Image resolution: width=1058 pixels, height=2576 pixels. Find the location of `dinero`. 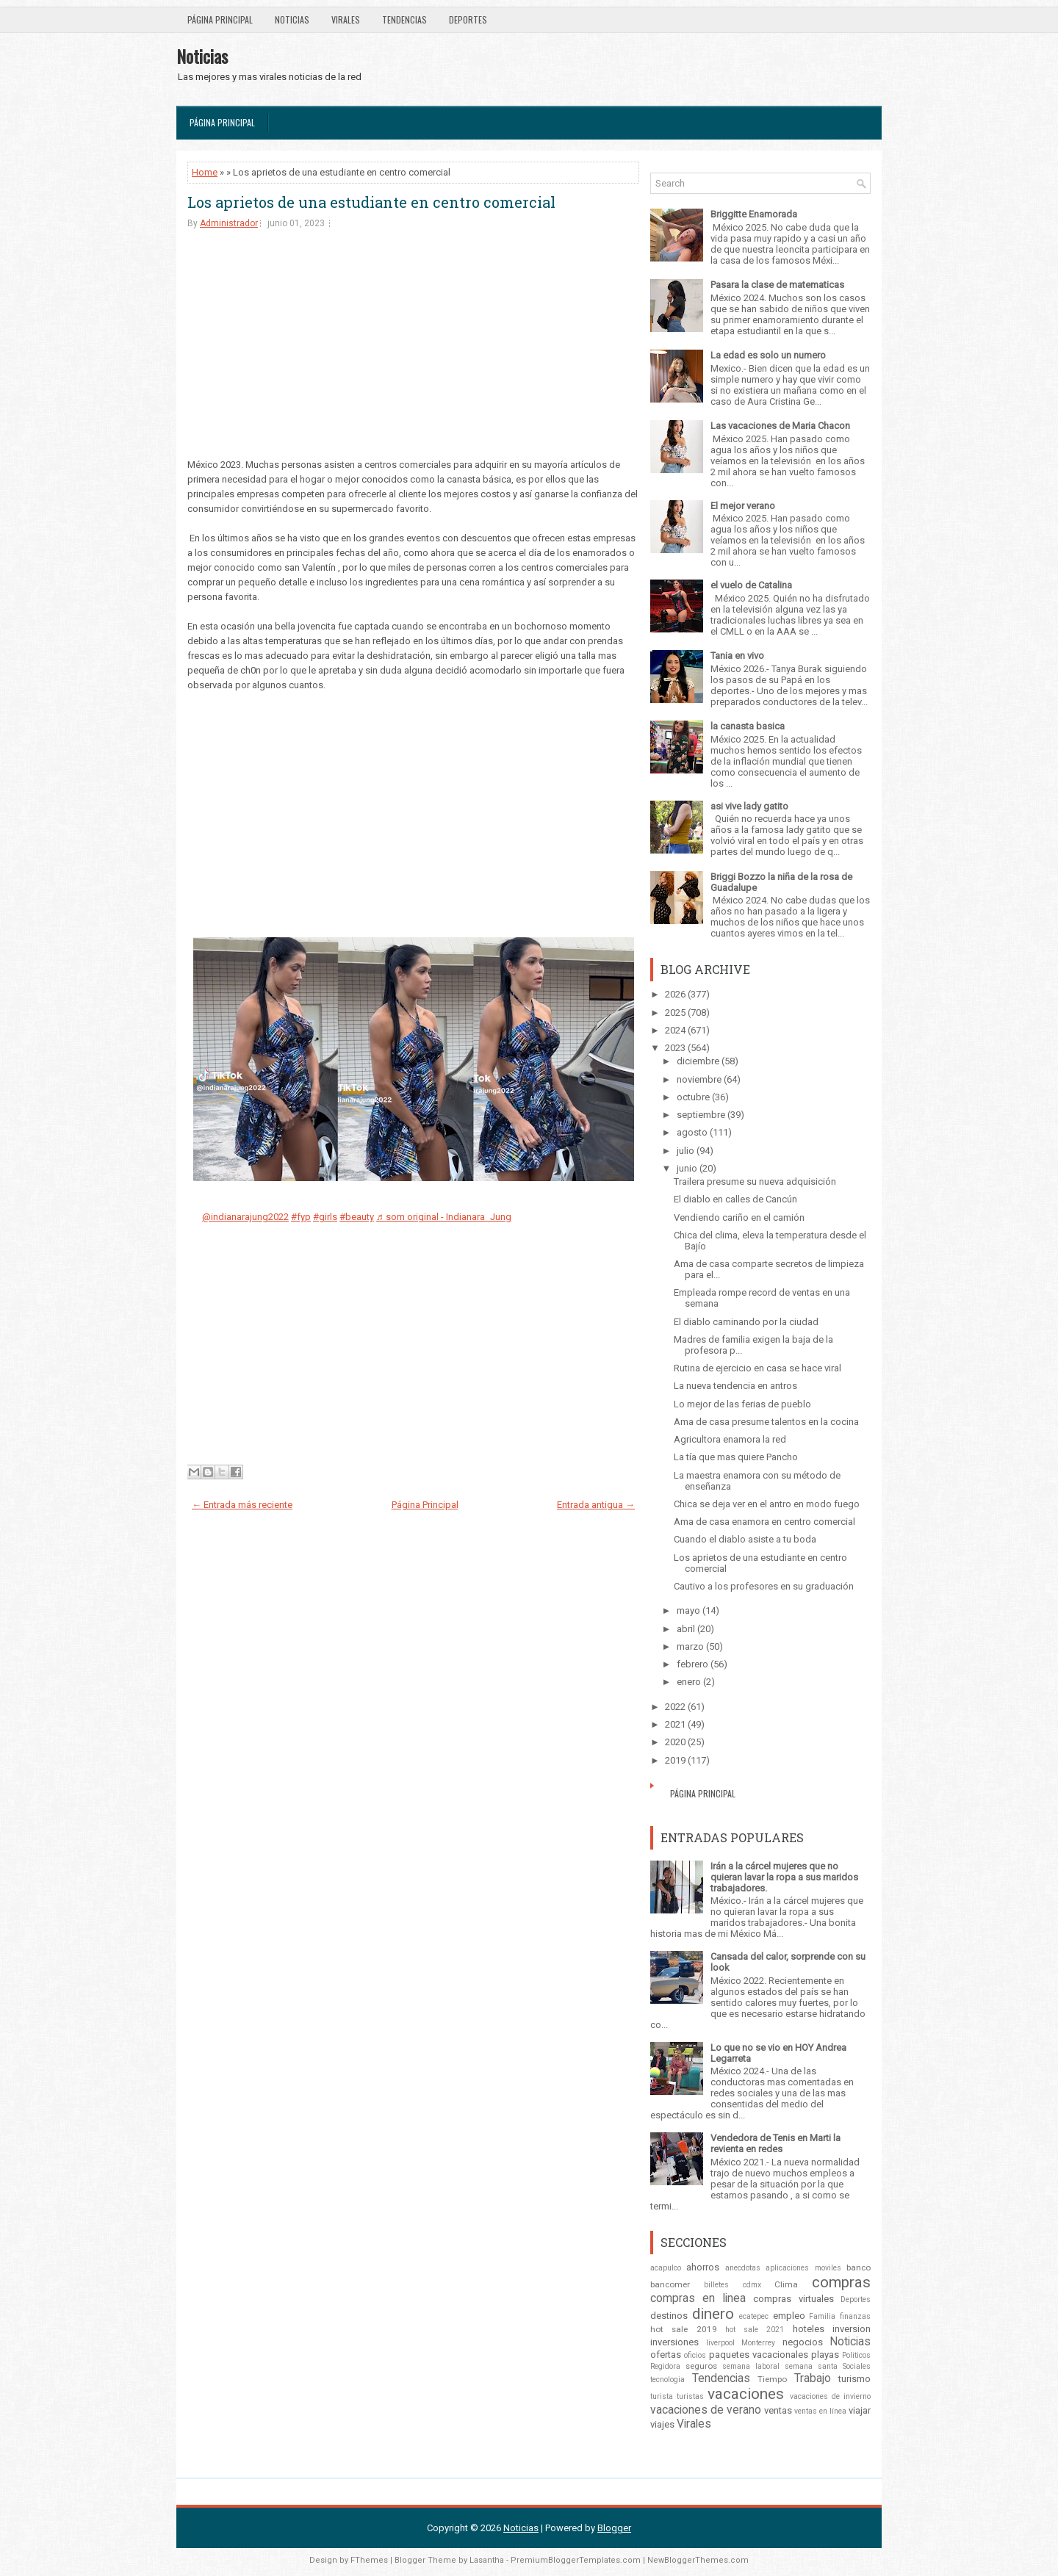

dinero is located at coordinates (713, 2314).